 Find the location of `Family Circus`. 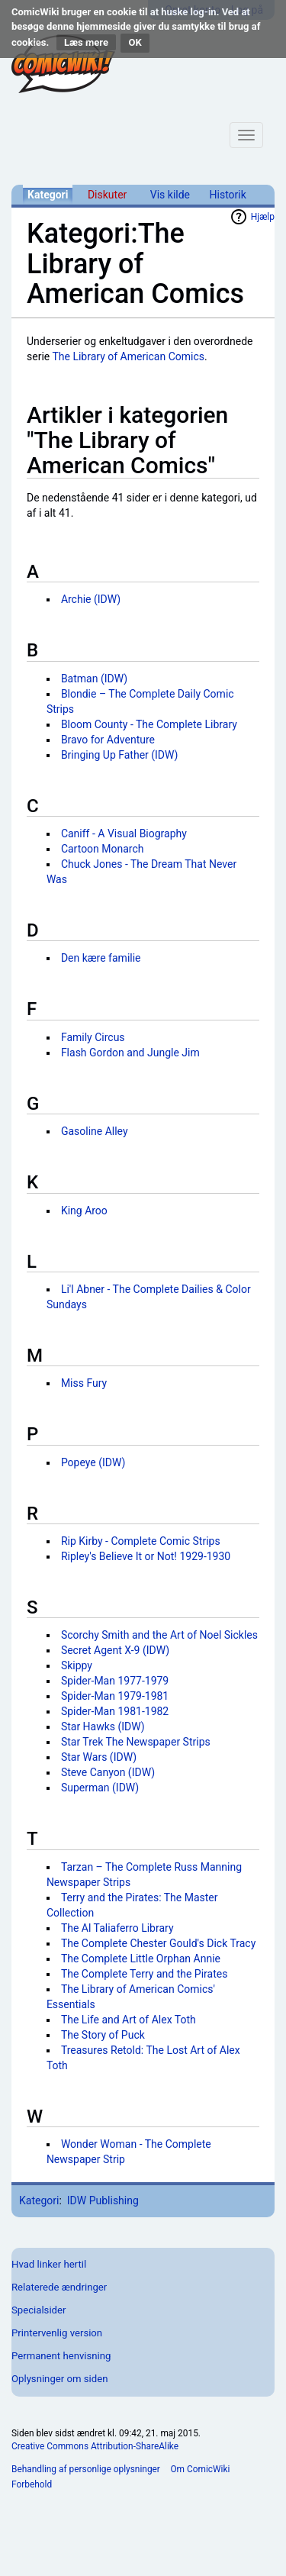

Family Circus is located at coordinates (93, 1037).